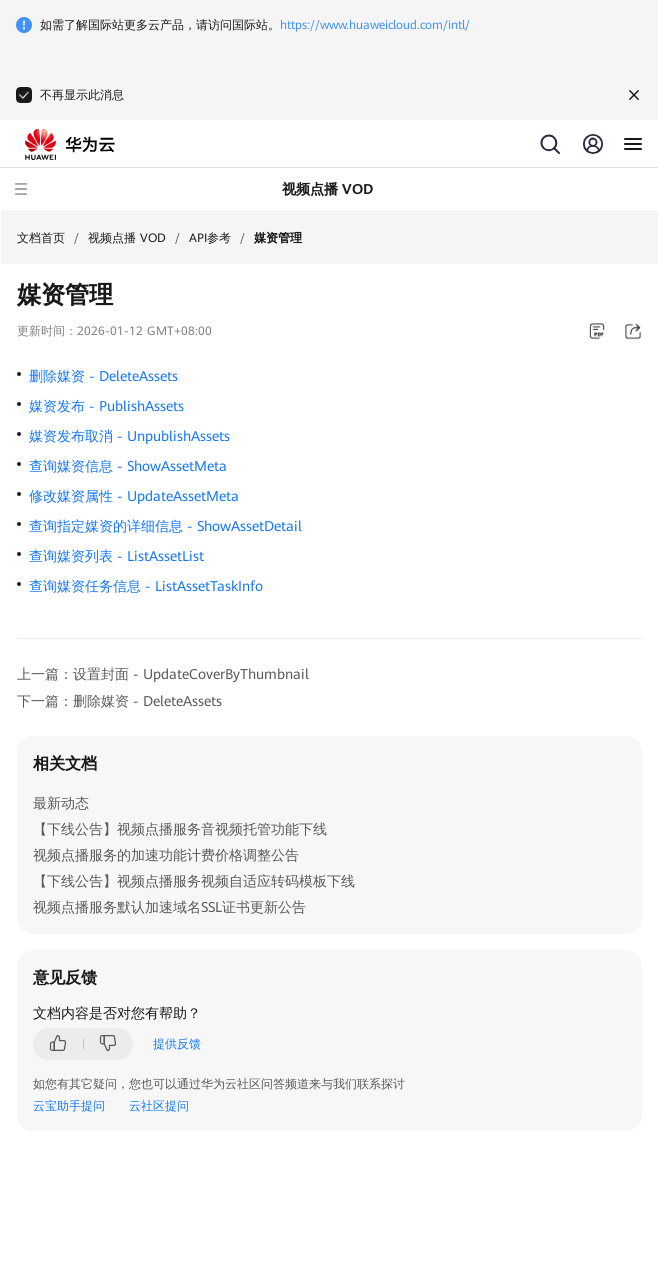  What do you see at coordinates (210, 238) in the screenshot?
I see `API参考` at bounding box center [210, 238].